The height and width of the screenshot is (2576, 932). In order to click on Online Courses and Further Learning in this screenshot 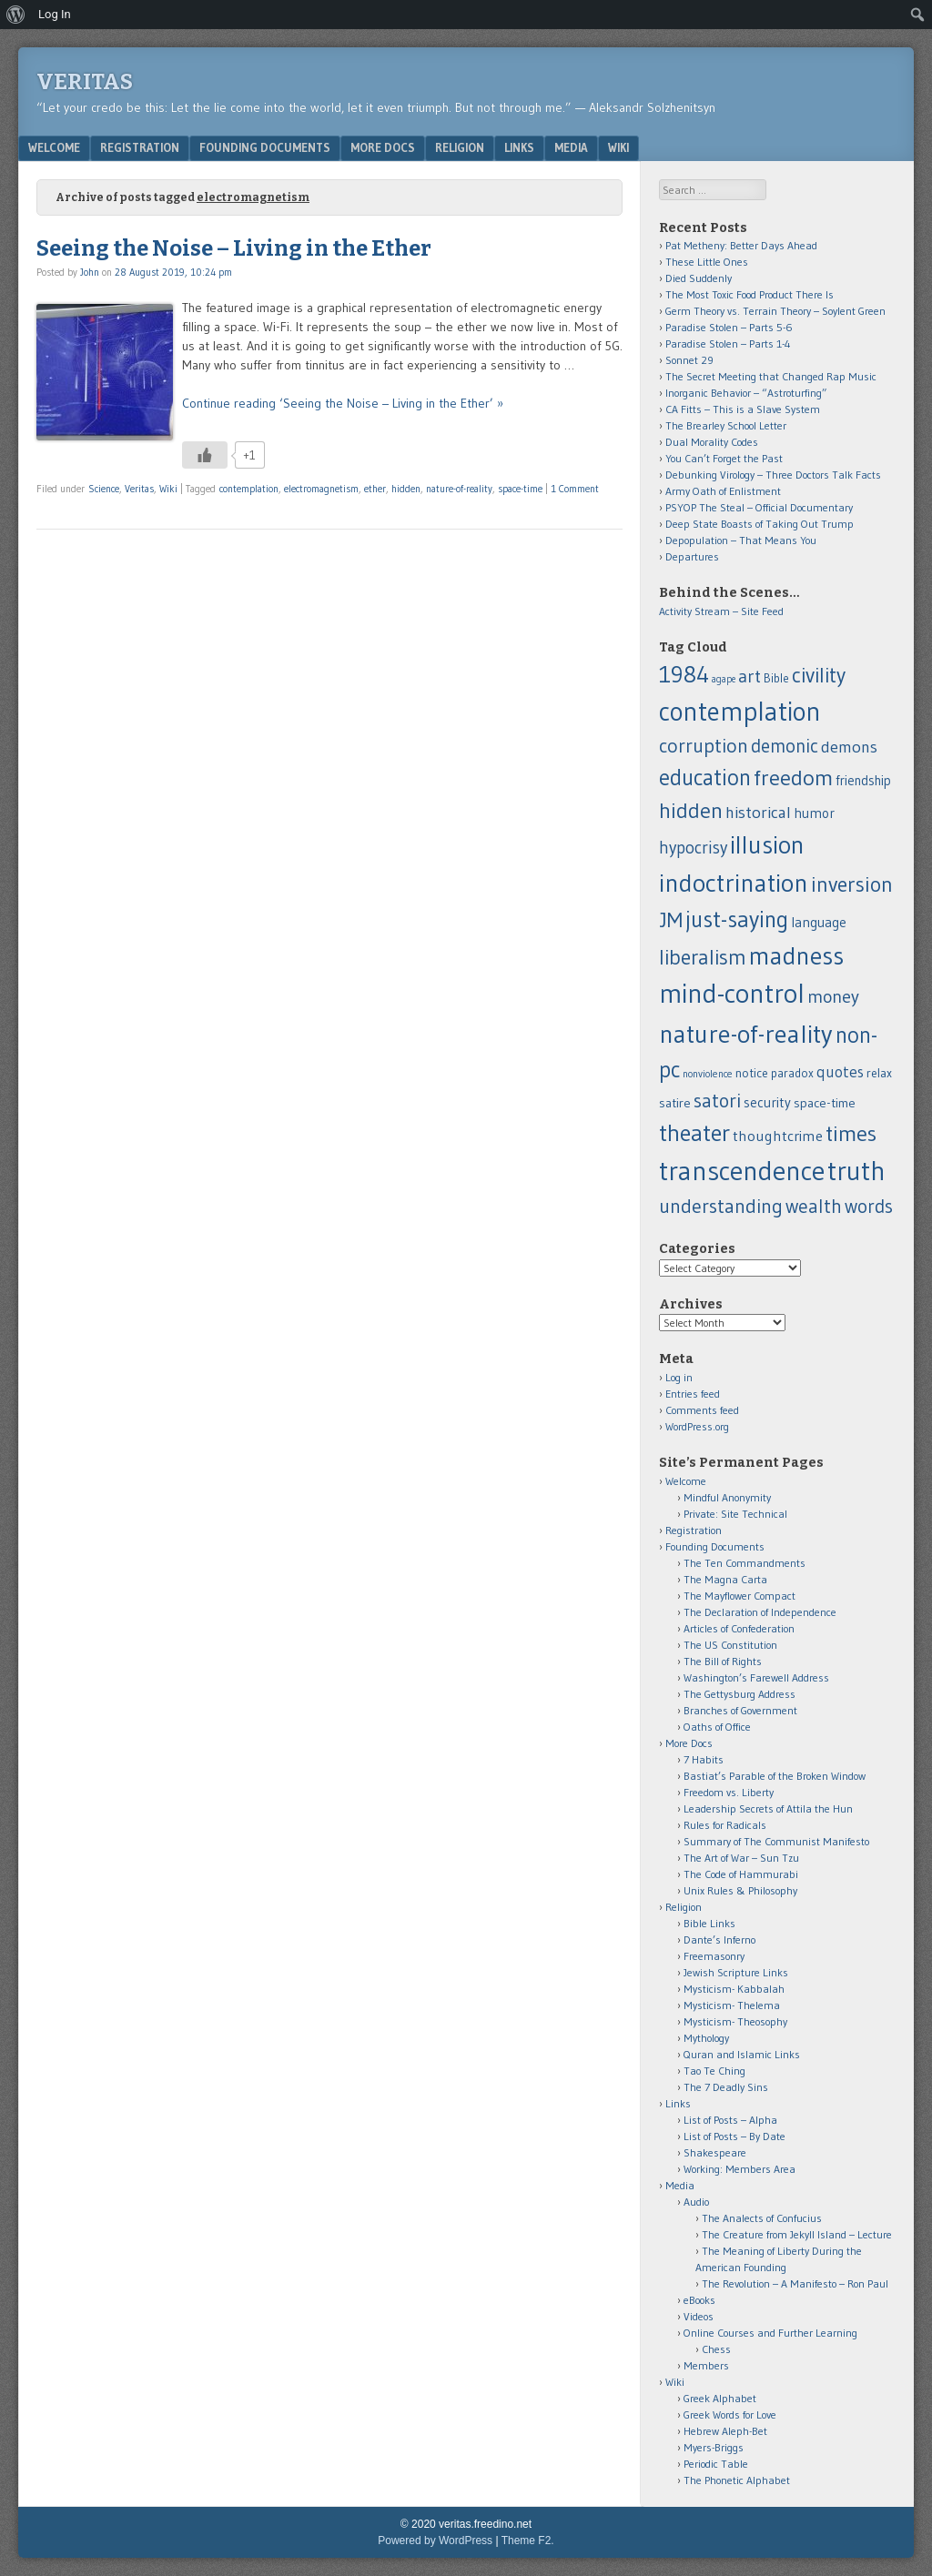, I will do `click(770, 2332)`.